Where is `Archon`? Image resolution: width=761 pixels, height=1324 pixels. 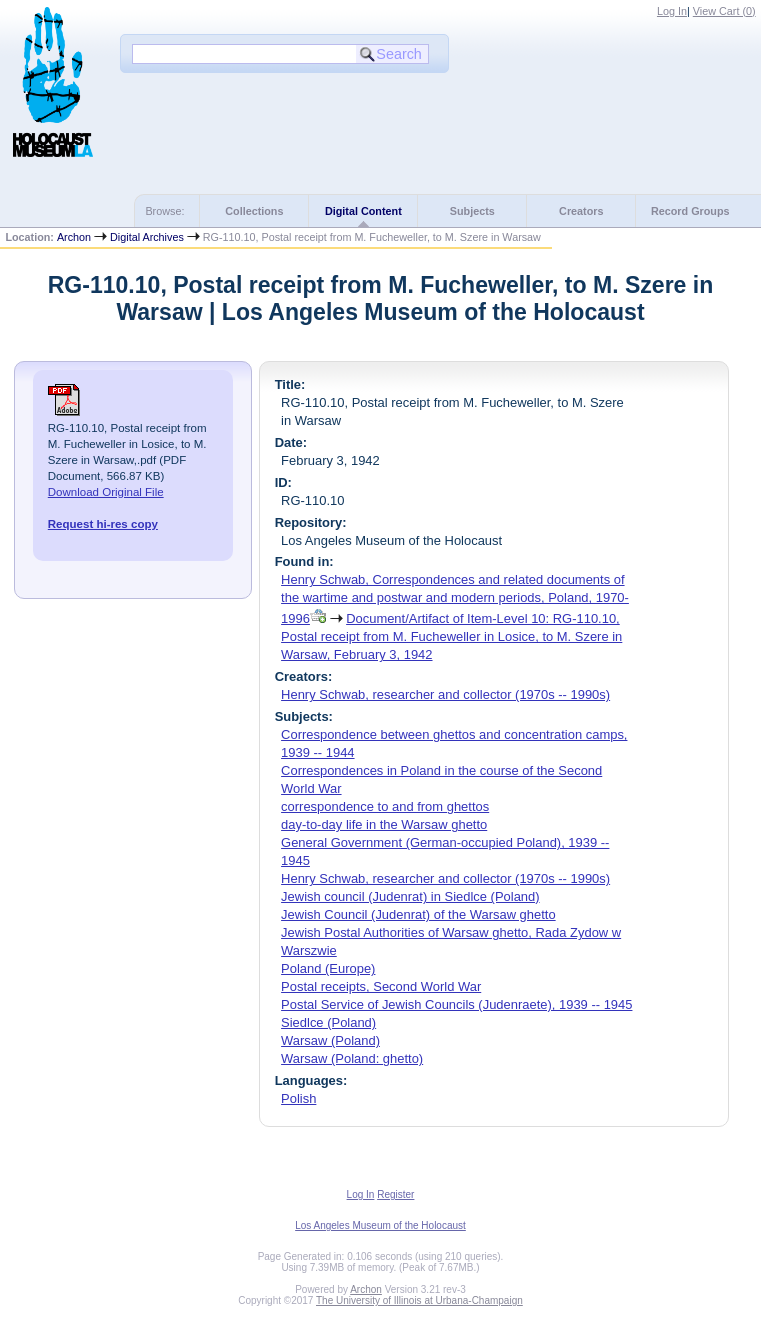 Archon is located at coordinates (74, 237).